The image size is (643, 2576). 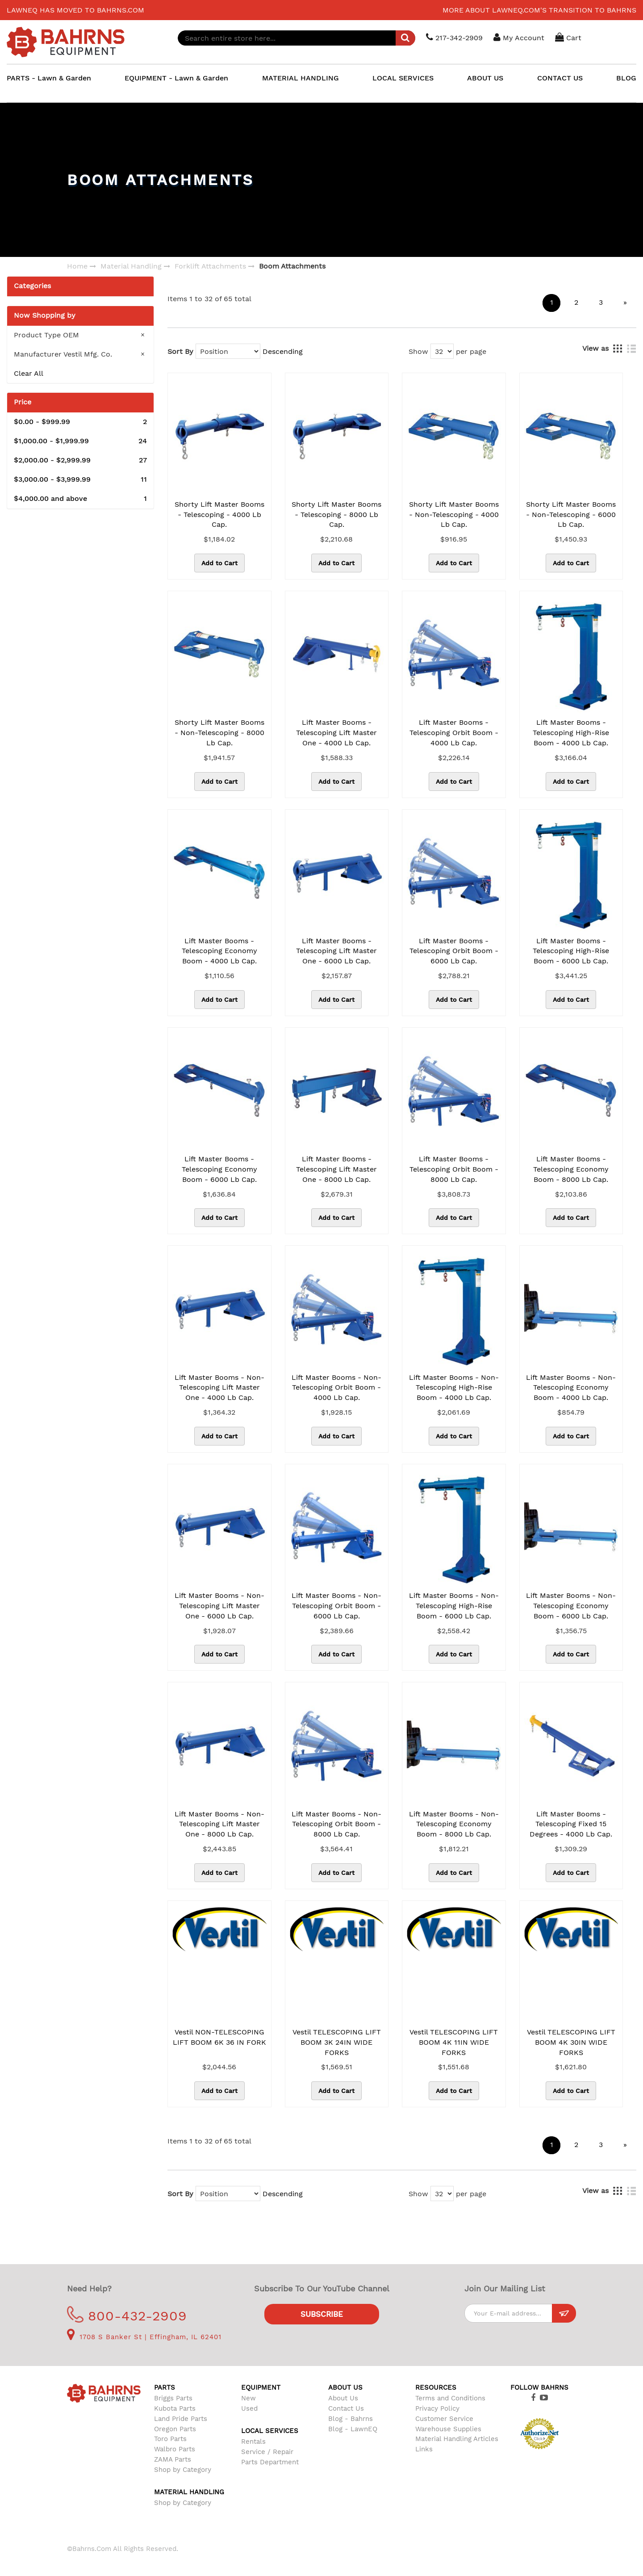 I want to click on Lift Master Booms - Telescoping Economy Boom - 4000 Lb Cap., so click(x=219, y=951).